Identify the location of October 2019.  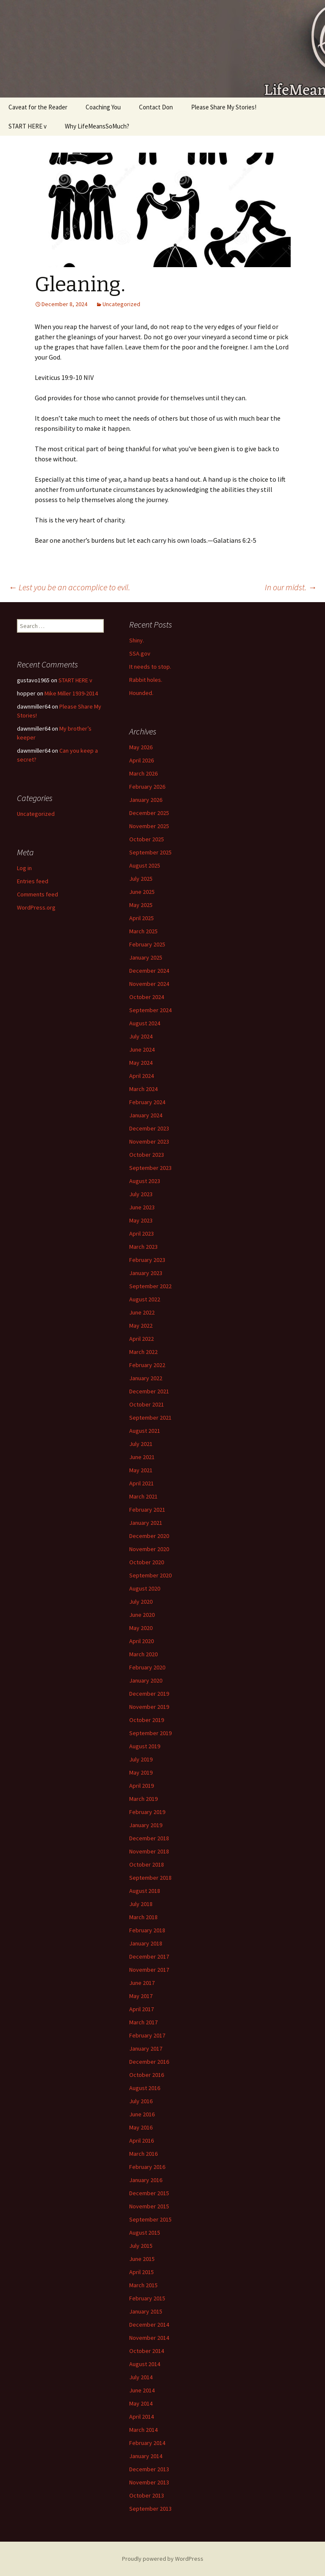
(146, 1720).